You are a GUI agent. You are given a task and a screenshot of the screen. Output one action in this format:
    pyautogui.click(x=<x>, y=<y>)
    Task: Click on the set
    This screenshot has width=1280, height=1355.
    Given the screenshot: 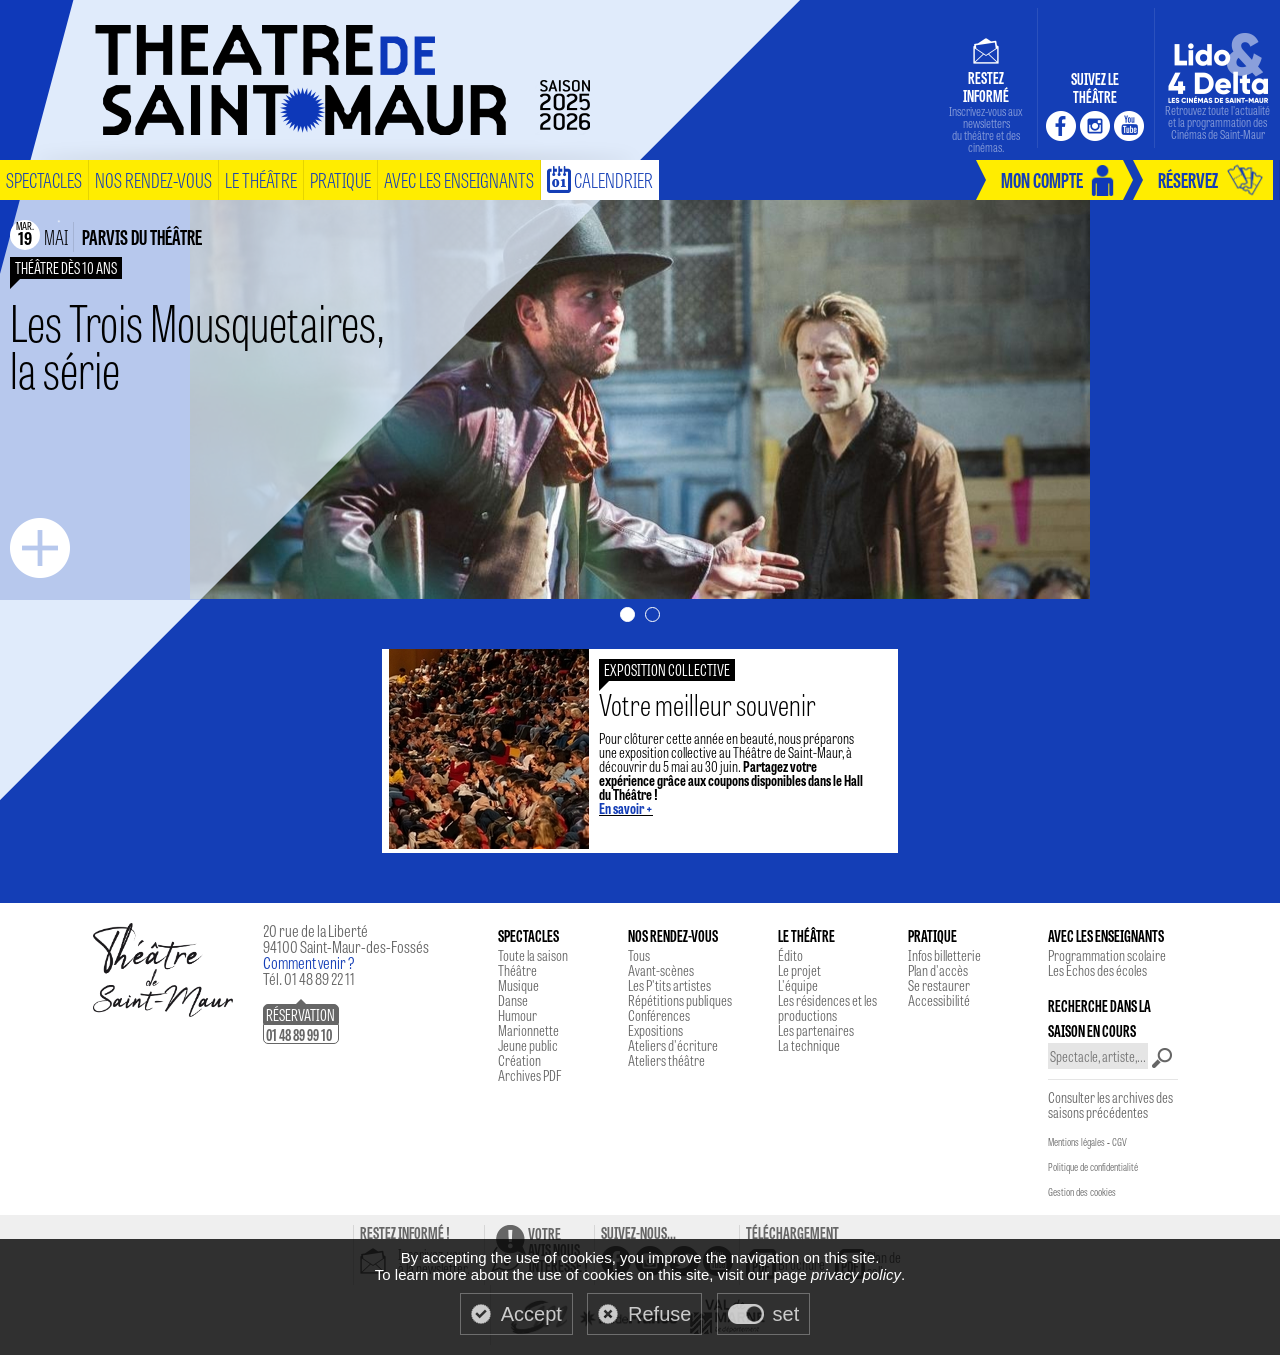 What is the action you would take?
    pyautogui.click(x=786, y=1314)
    